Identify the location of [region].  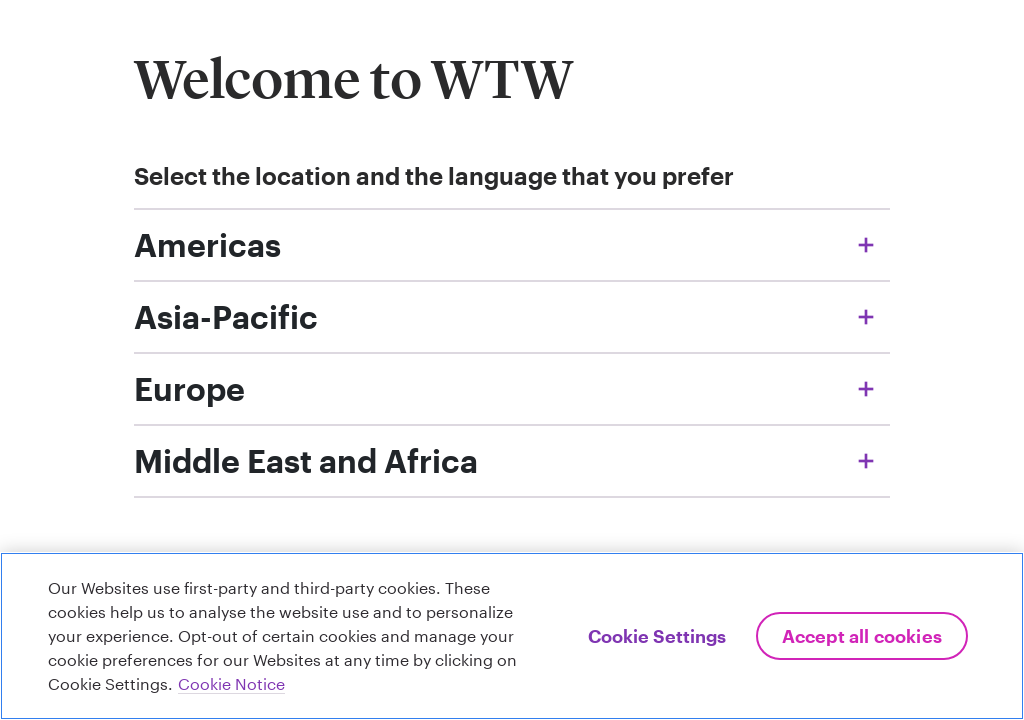
(512, 636).